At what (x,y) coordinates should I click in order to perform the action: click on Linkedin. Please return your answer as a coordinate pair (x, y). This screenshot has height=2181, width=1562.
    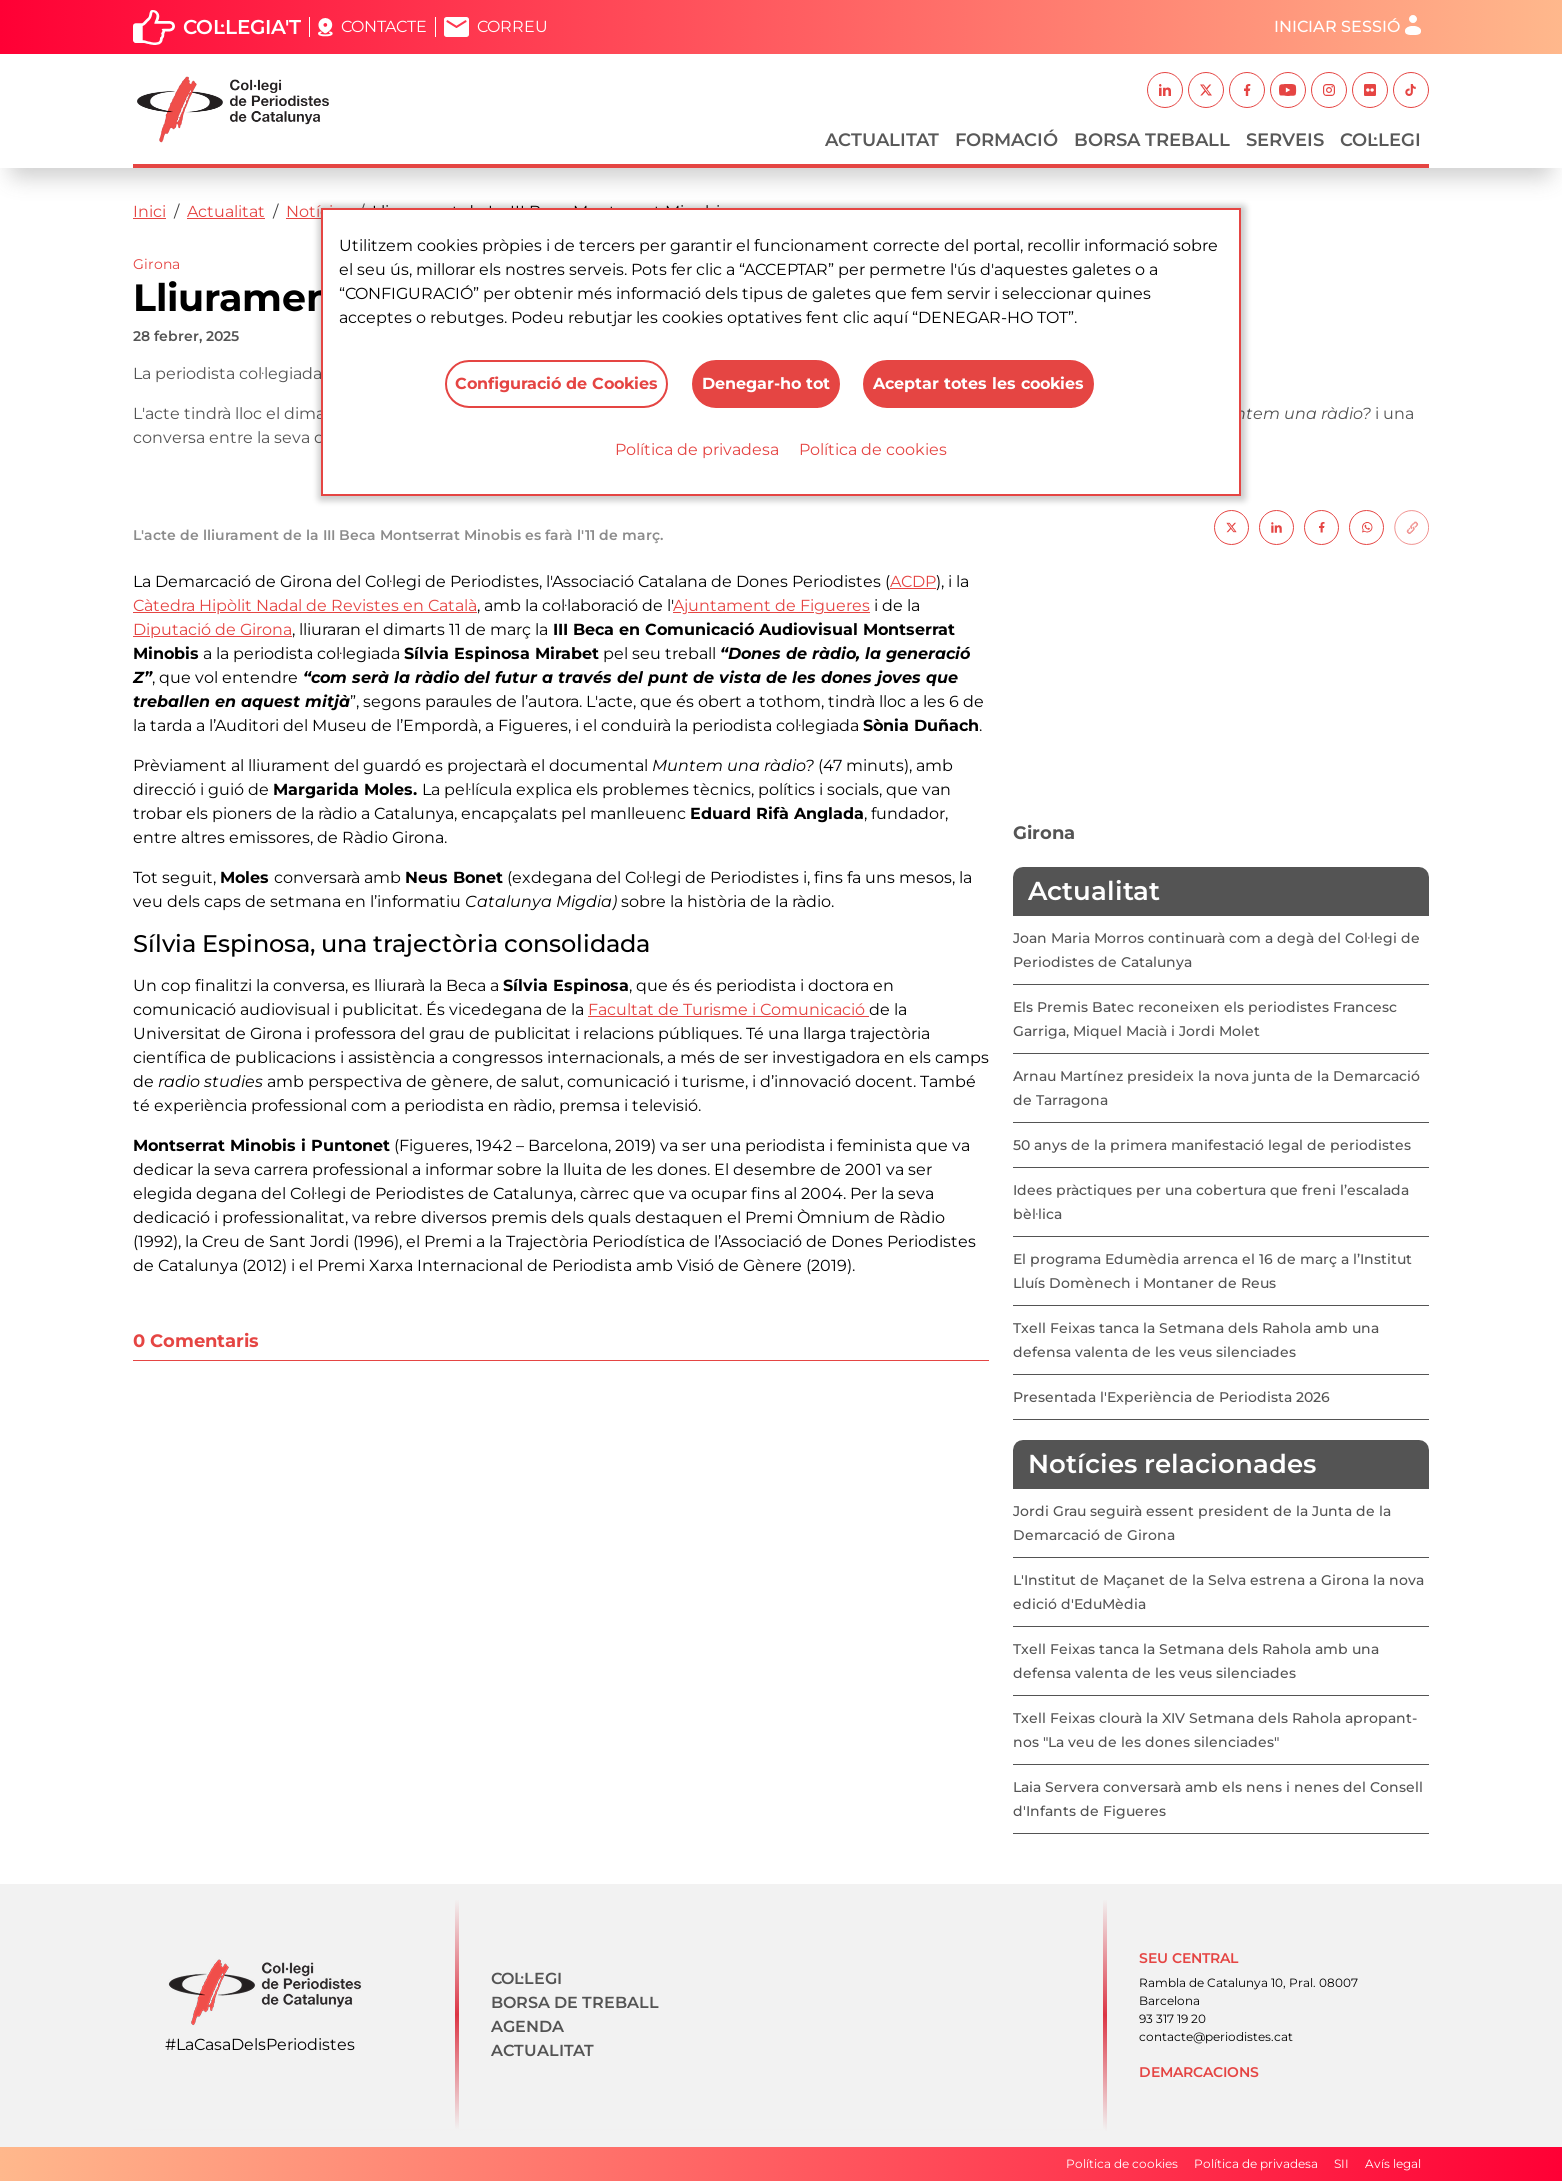
    Looking at the image, I should click on (1165, 90).